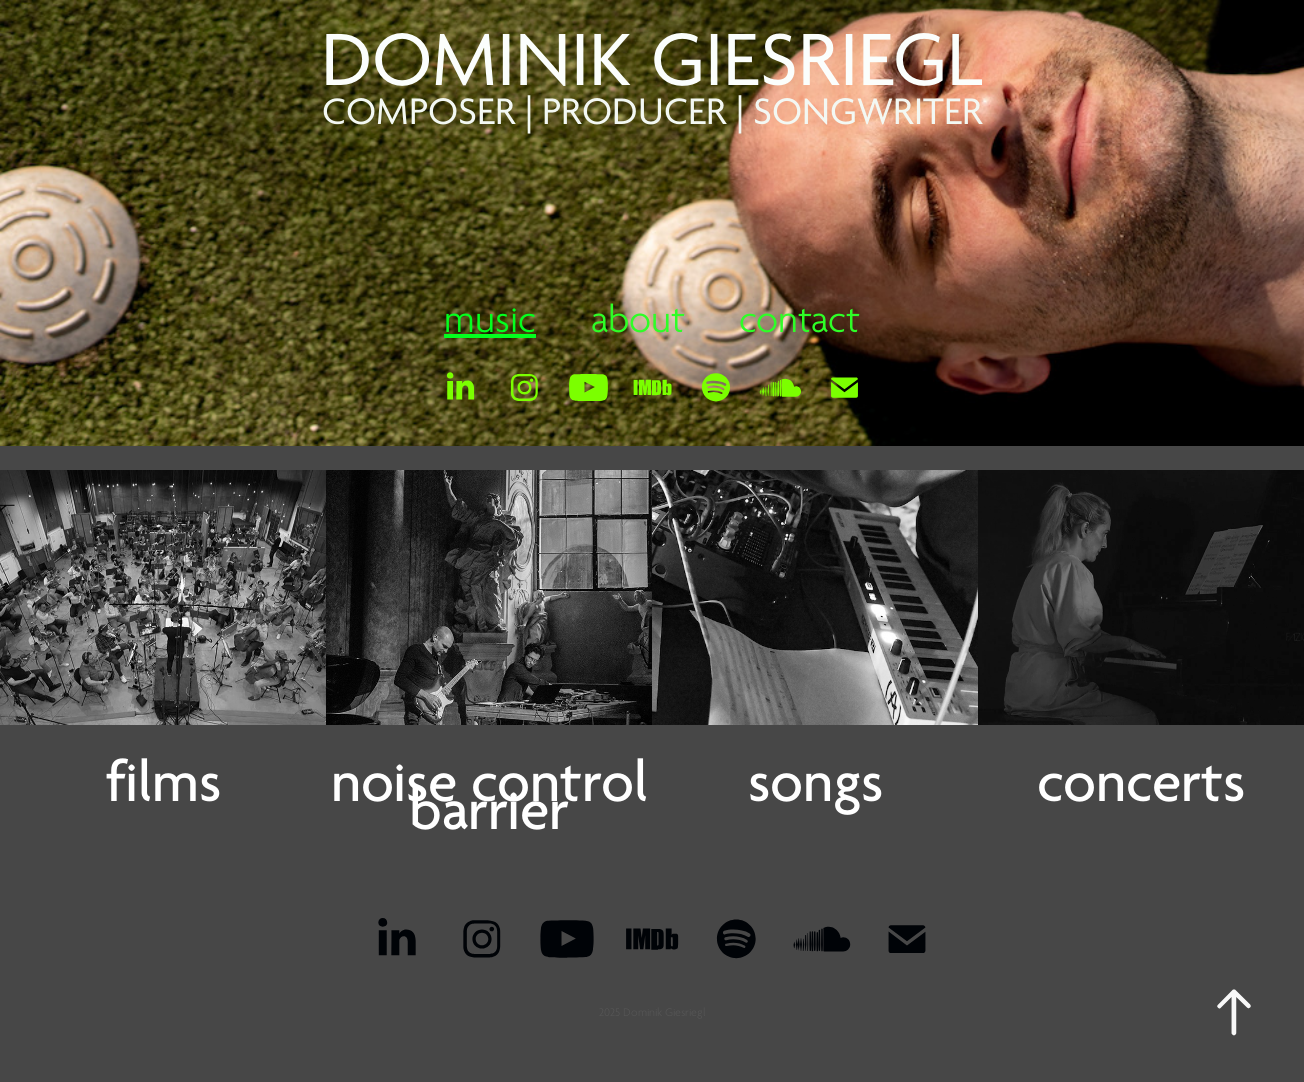 The width and height of the screenshot is (1304, 1082). What do you see at coordinates (652, 60) in the screenshot?
I see `DOMINIK GIESRIEGL` at bounding box center [652, 60].